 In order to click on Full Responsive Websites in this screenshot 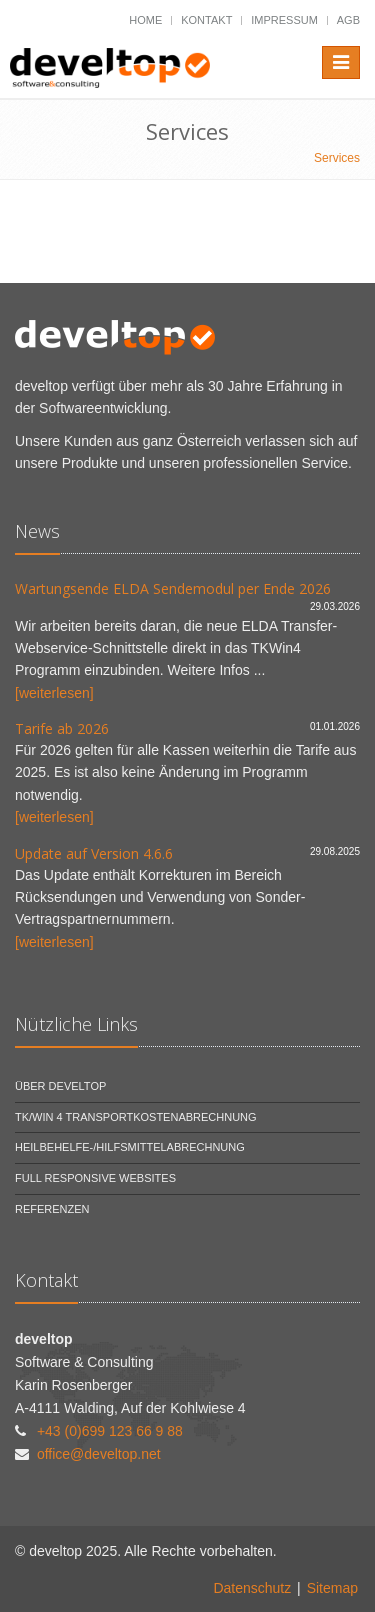, I will do `click(95, 1178)`.